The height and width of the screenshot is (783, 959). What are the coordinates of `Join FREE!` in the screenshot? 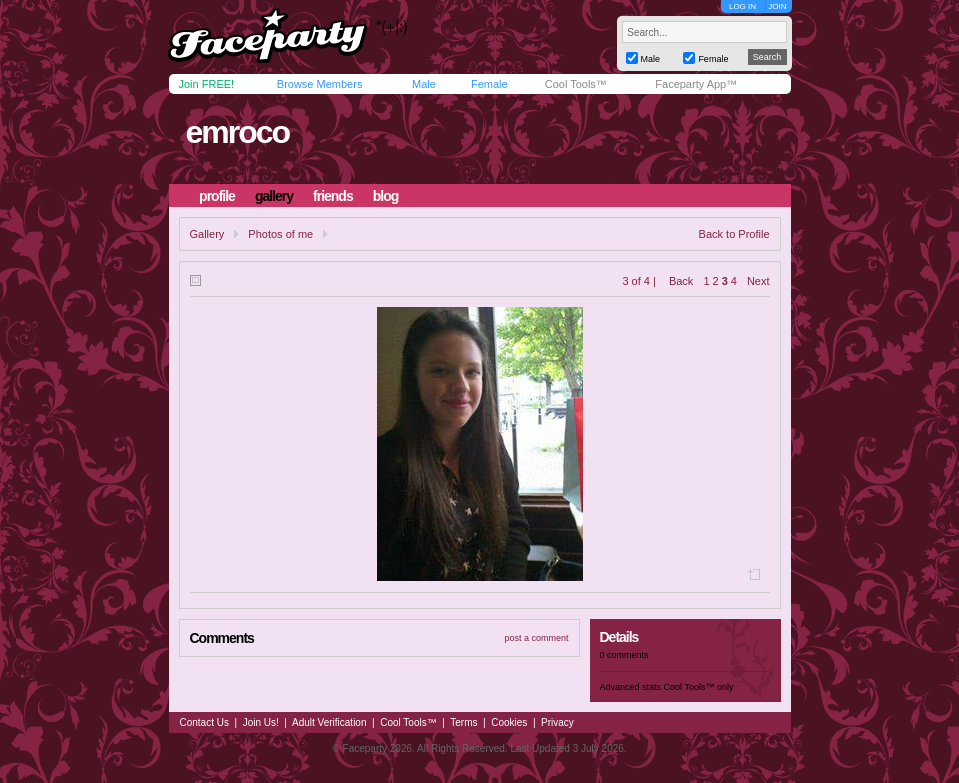 It's located at (207, 84).